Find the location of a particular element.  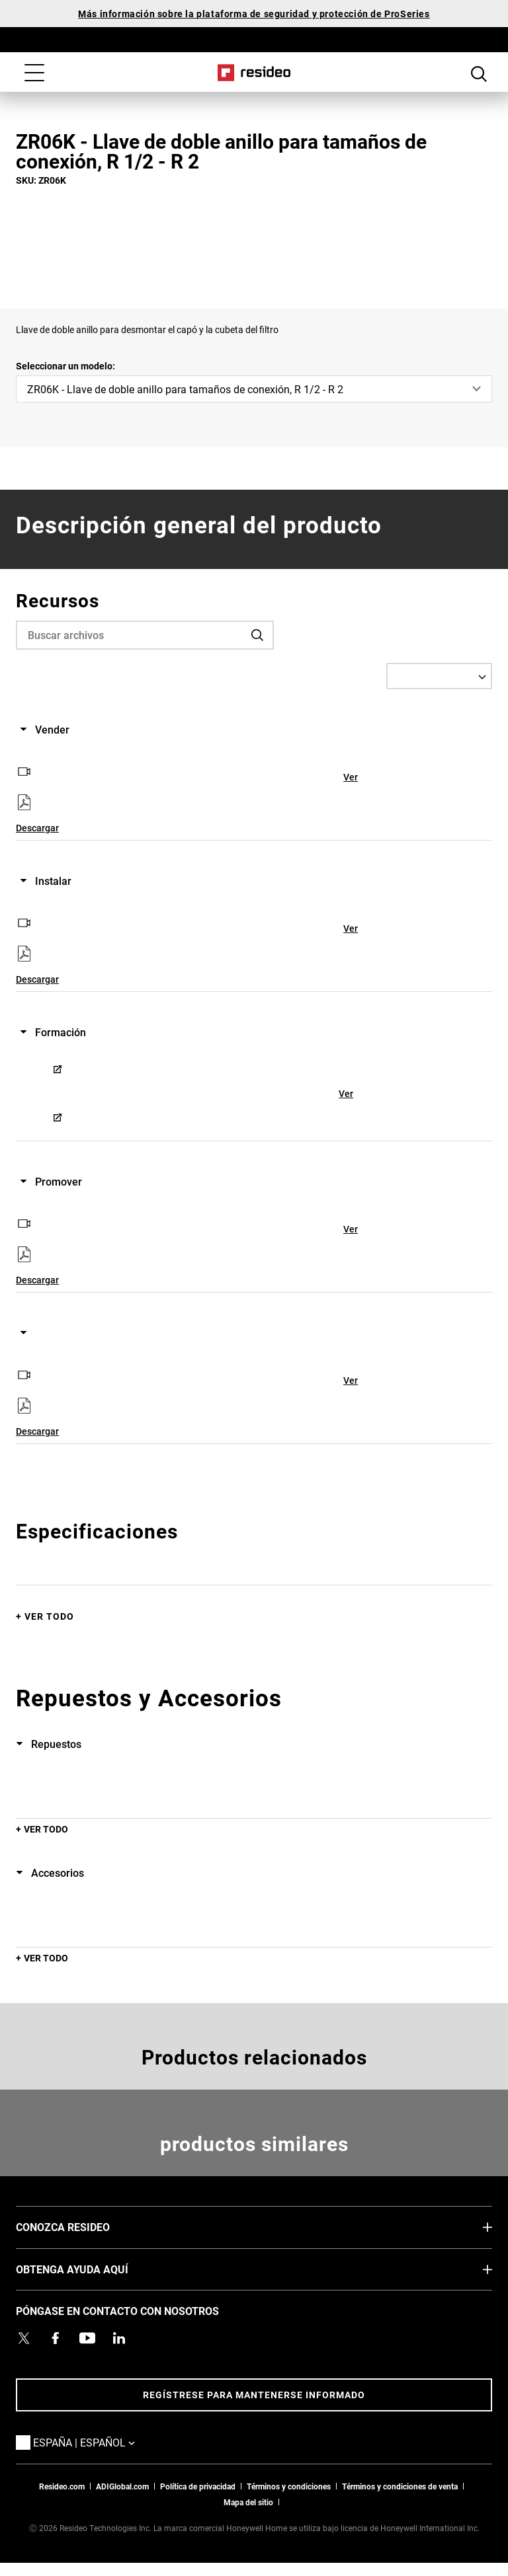

[Select a Language] is located at coordinates (439, 676).